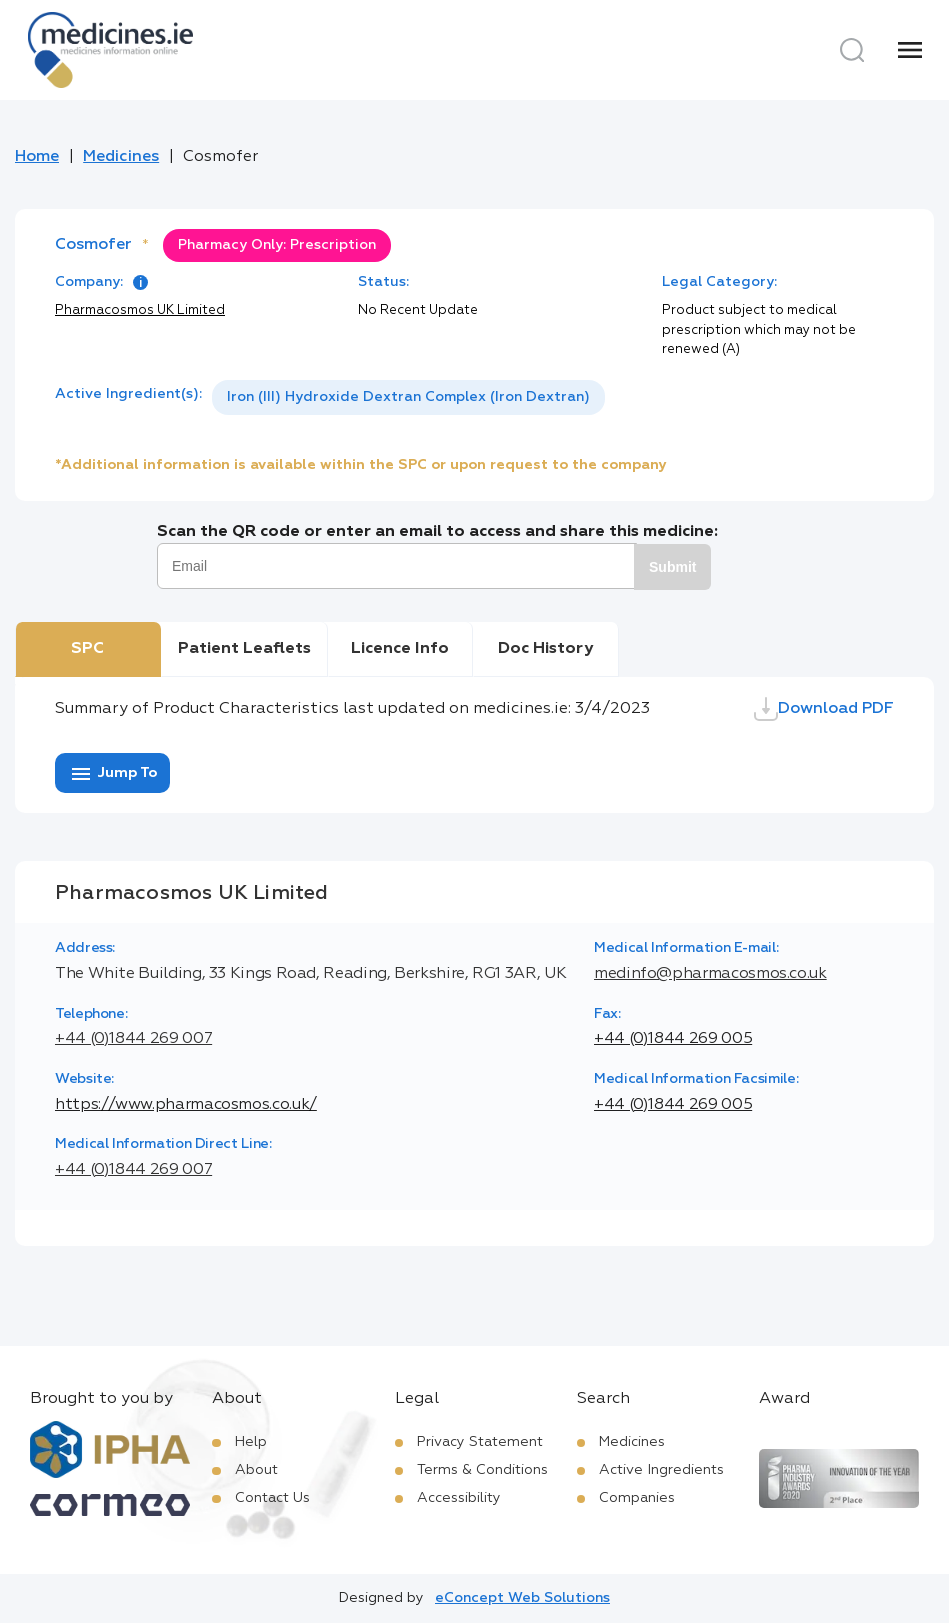 The width and height of the screenshot is (949, 1623). Describe the element at coordinates (186, 1105) in the screenshot. I see `https://www.pharmacosmos.co.uk/` at that location.